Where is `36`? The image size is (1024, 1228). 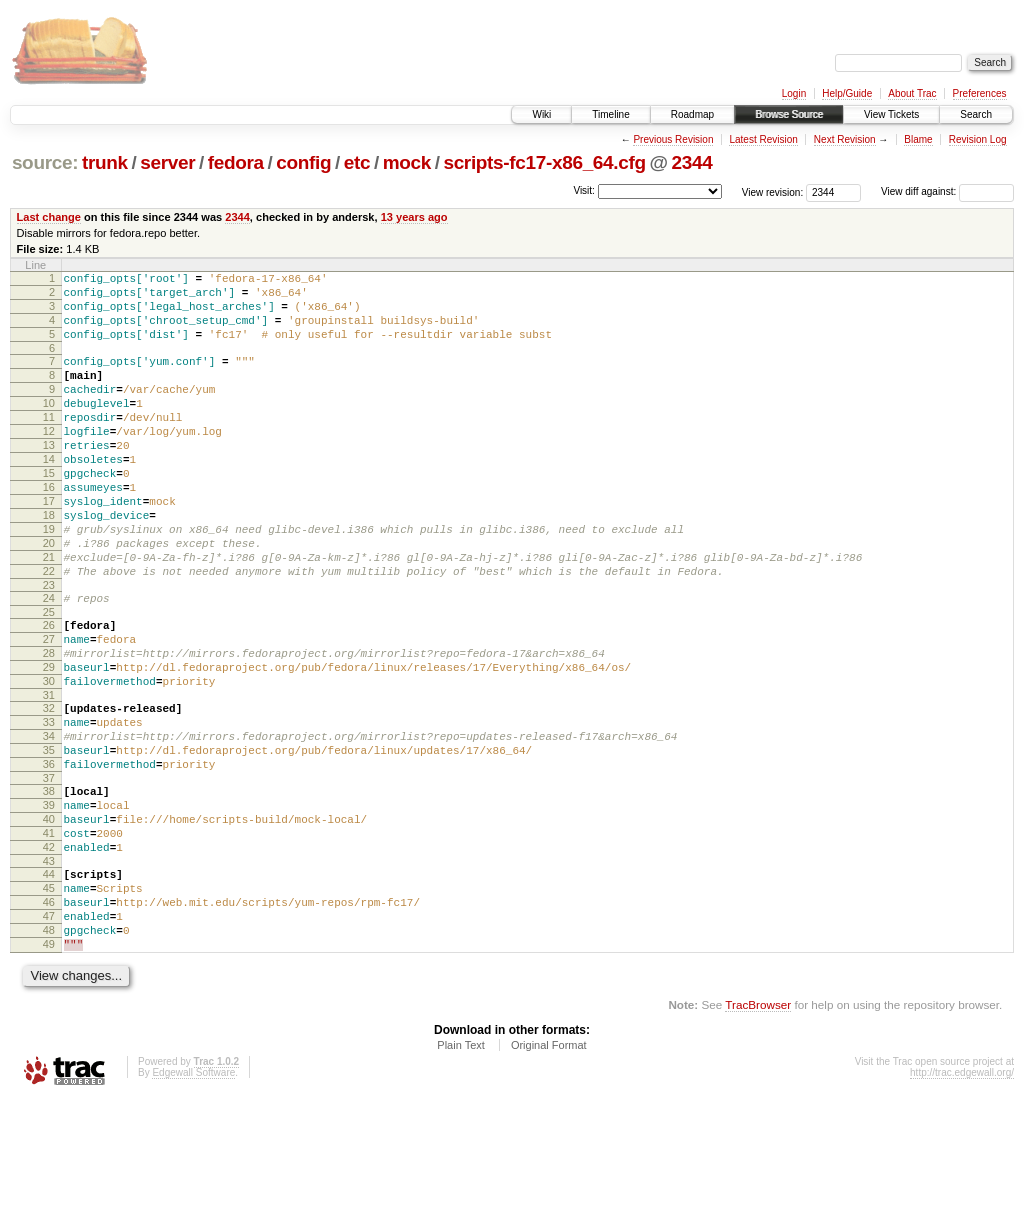 36 is located at coordinates (49, 857).